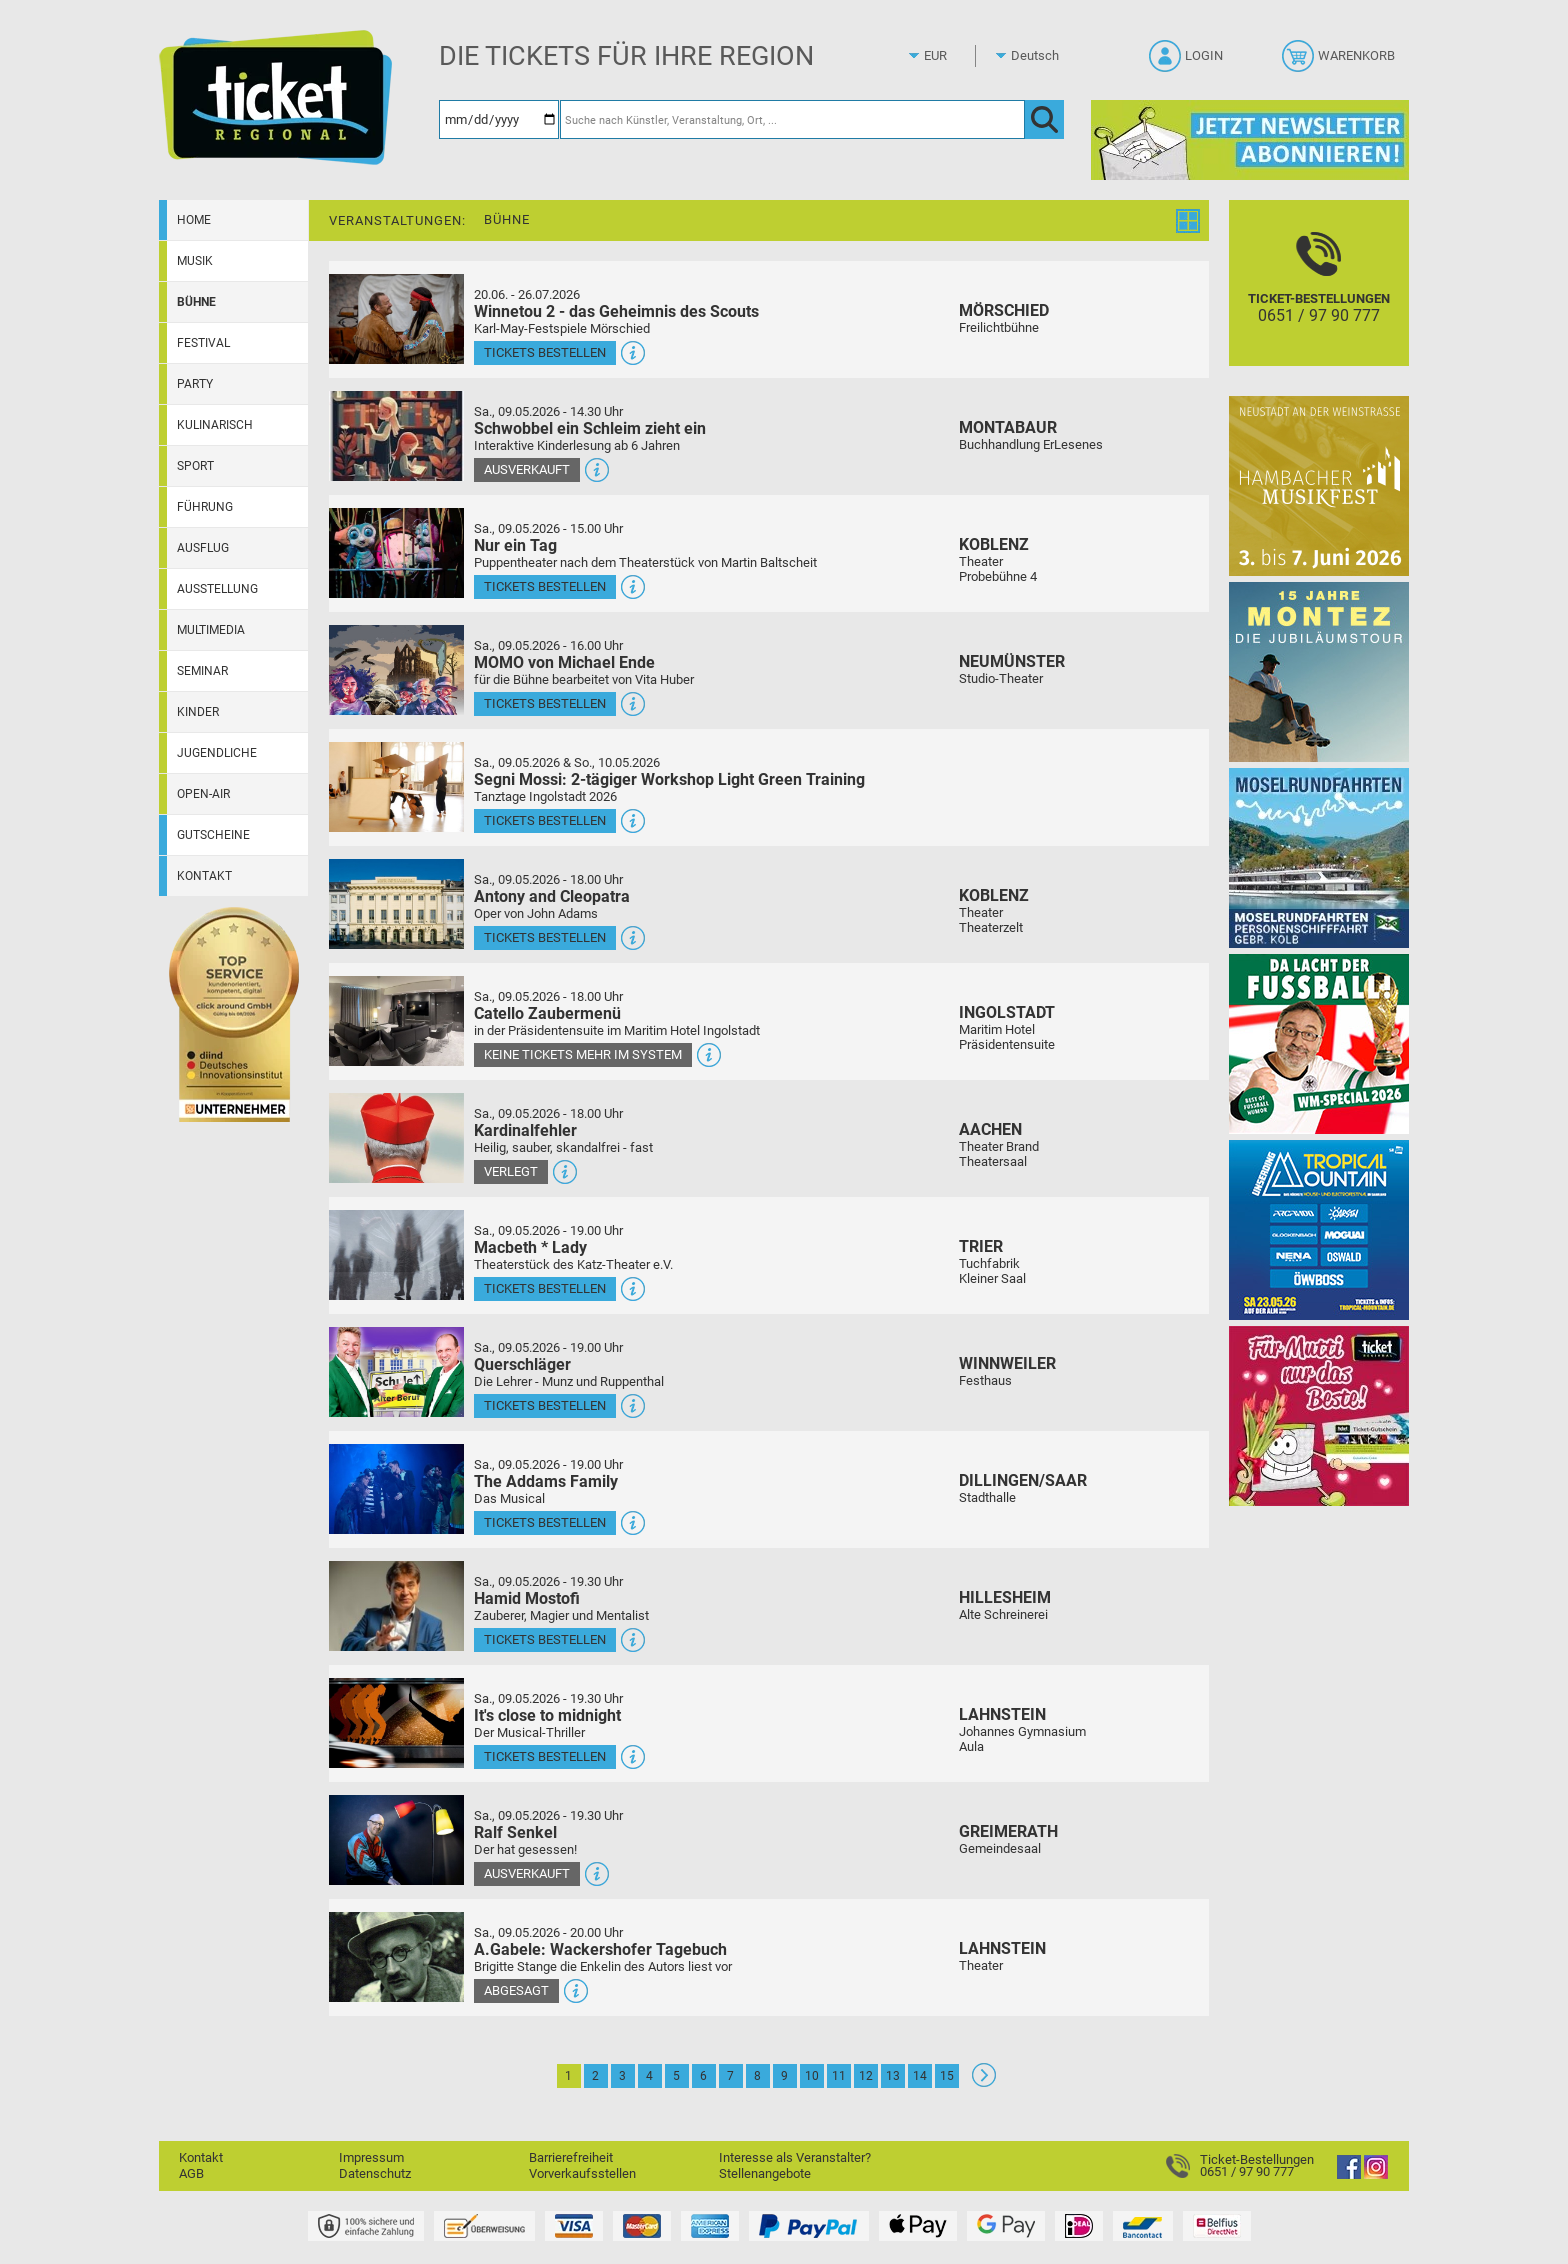 The image size is (1568, 2264). Describe the element at coordinates (1319, 1229) in the screenshot. I see `[Tropical Mountain Das höchste House - und Electrofestival]` at that location.